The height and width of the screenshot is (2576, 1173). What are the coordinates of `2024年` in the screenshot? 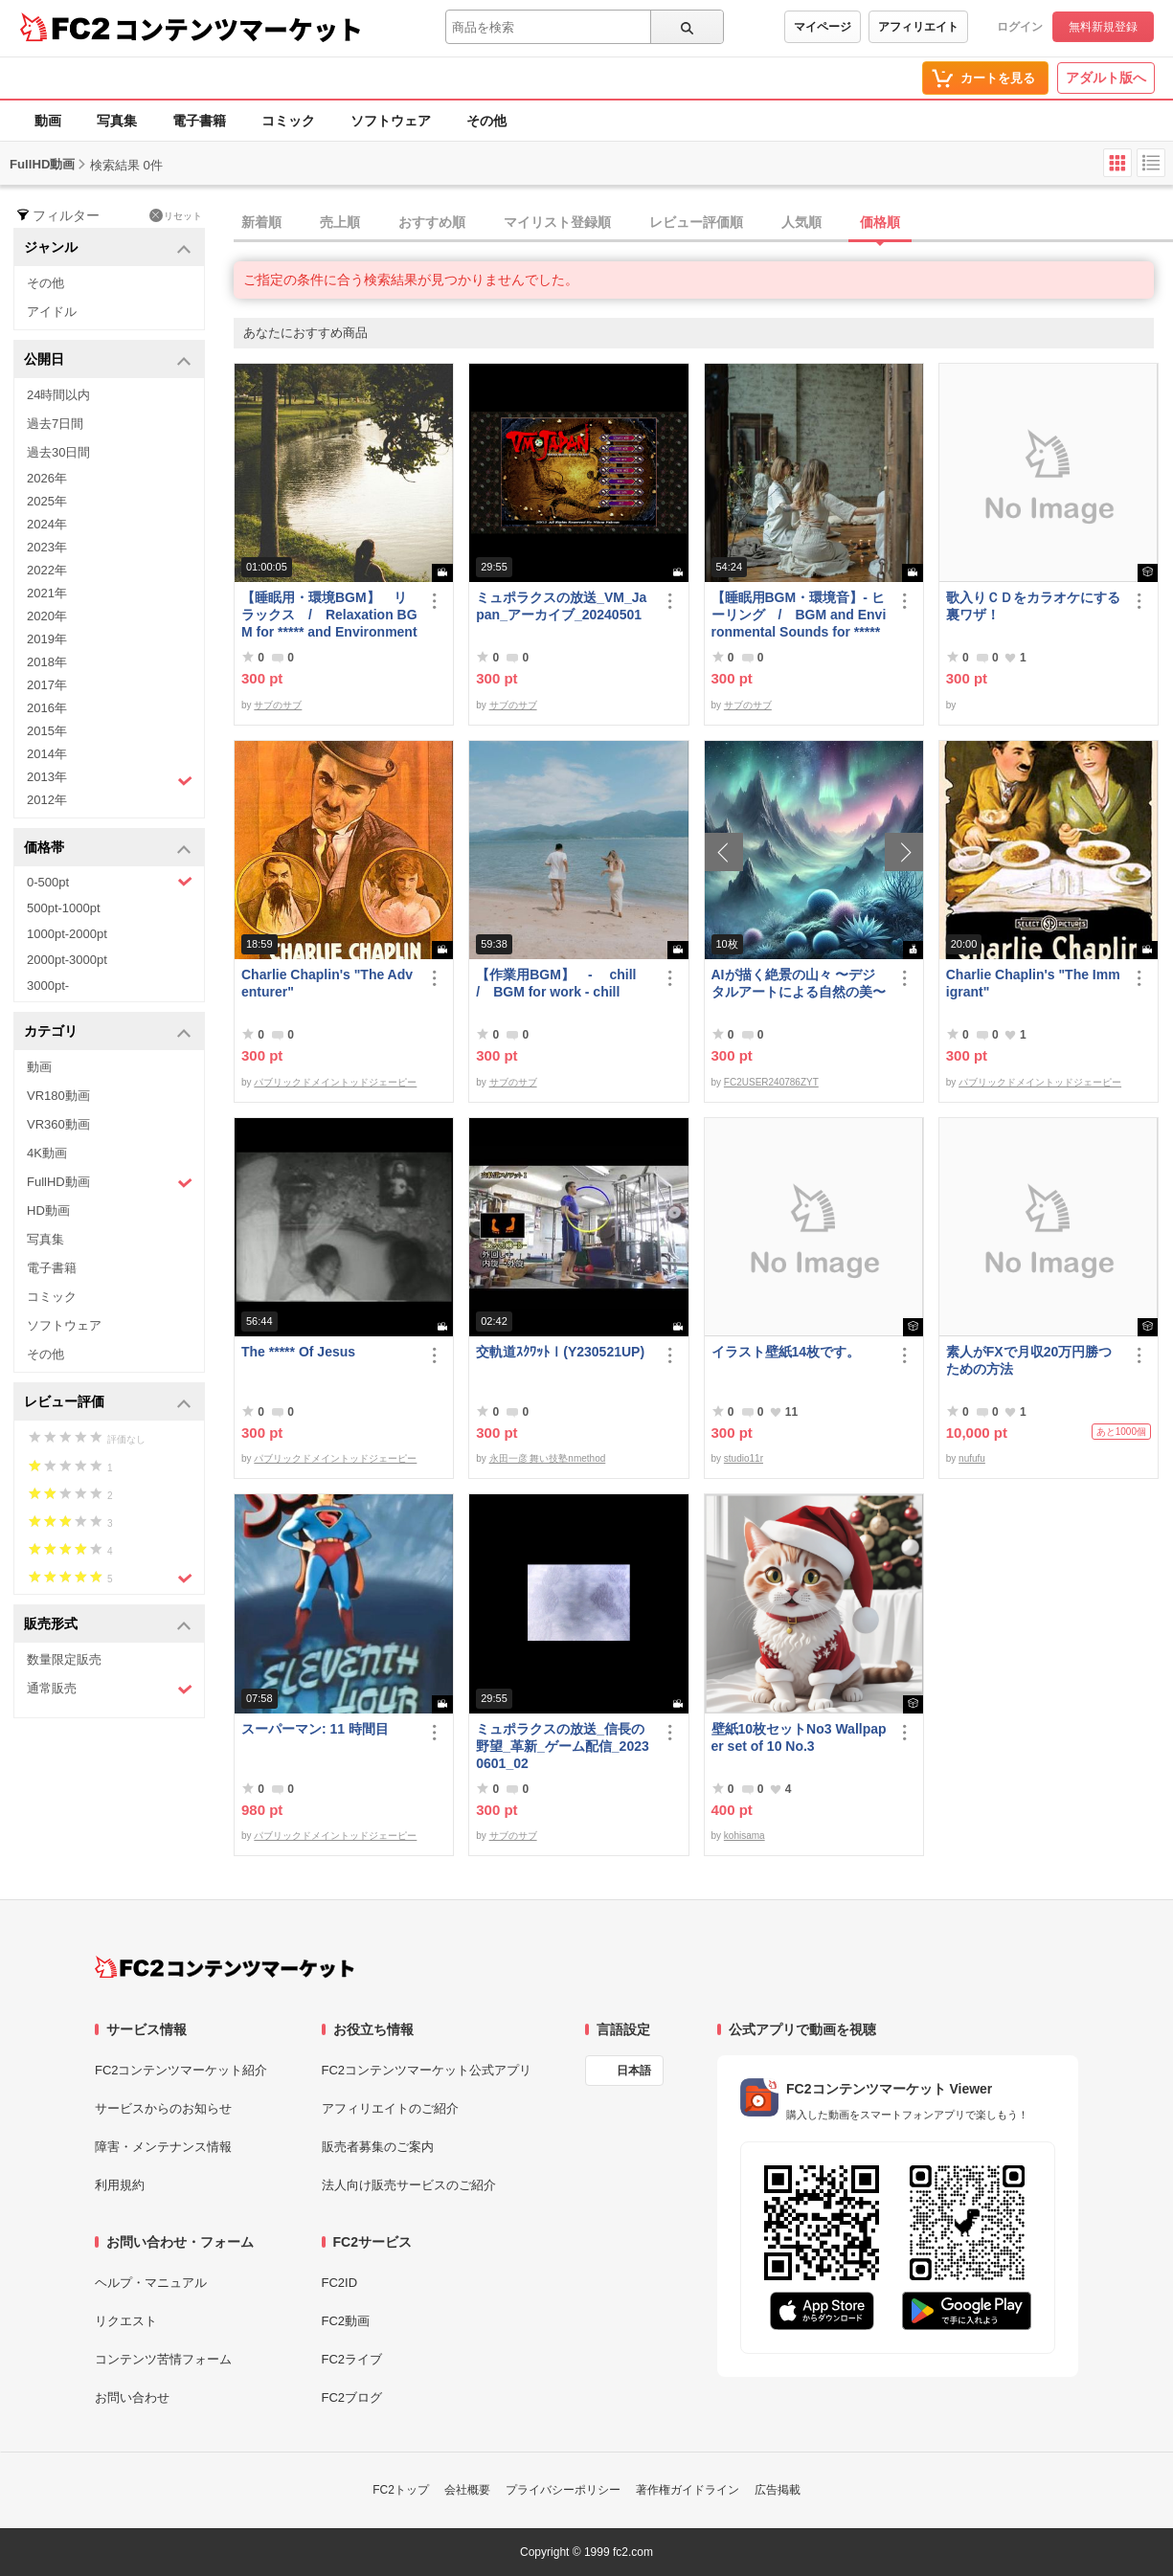 It's located at (47, 524).